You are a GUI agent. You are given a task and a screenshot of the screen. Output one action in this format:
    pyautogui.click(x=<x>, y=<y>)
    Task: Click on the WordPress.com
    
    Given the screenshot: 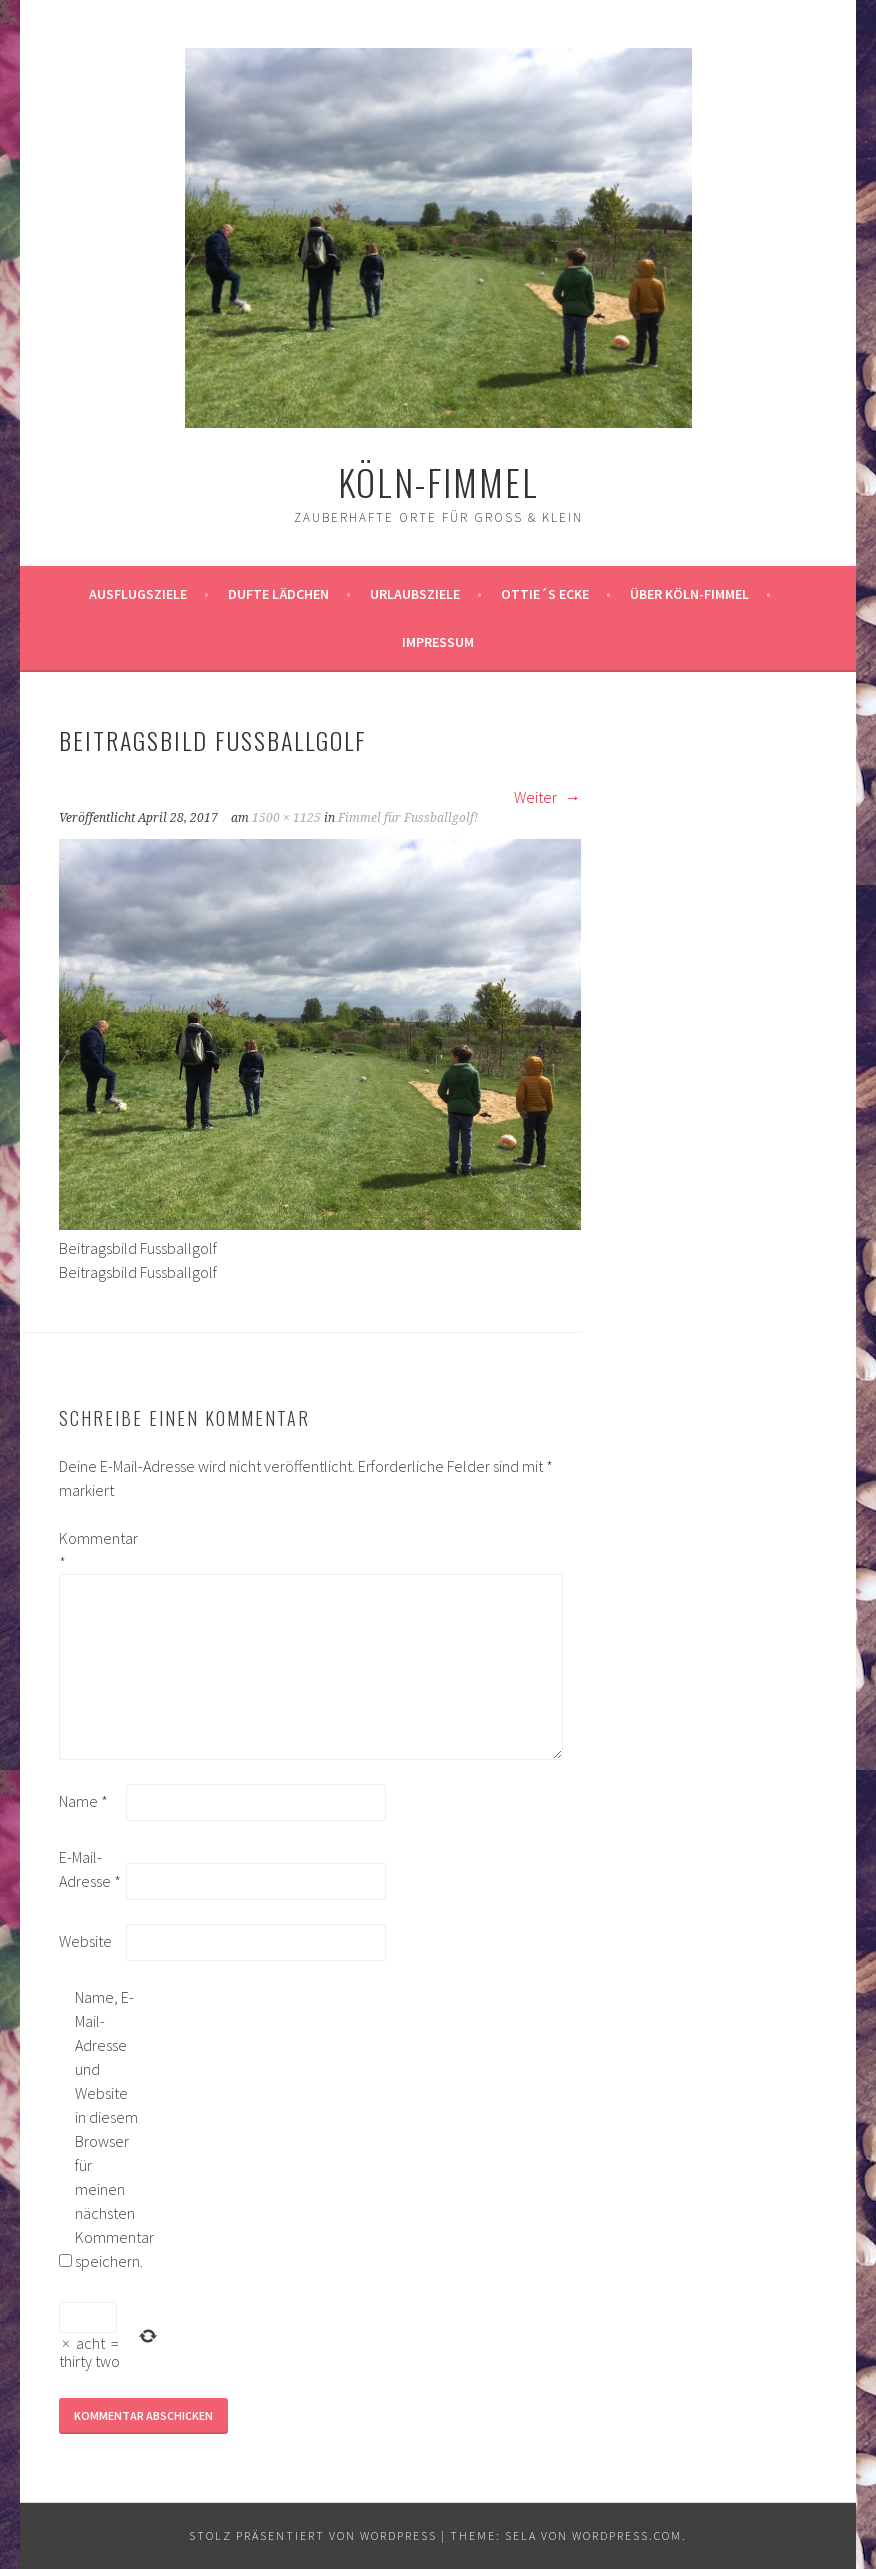 What is the action you would take?
    pyautogui.click(x=627, y=2535)
    